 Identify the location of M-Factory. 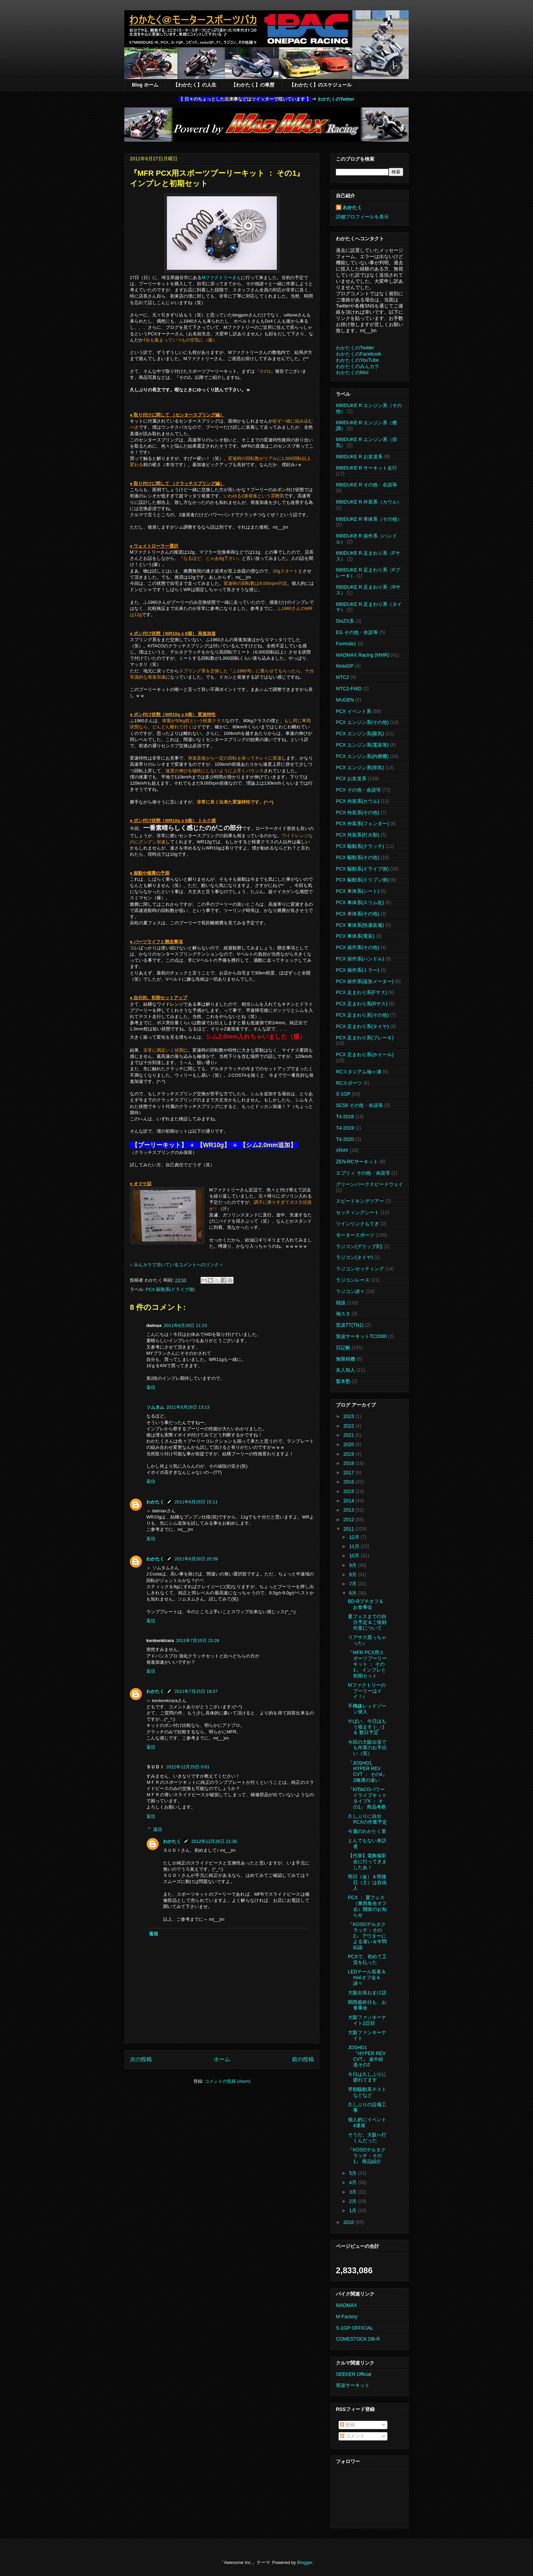
(347, 2316).